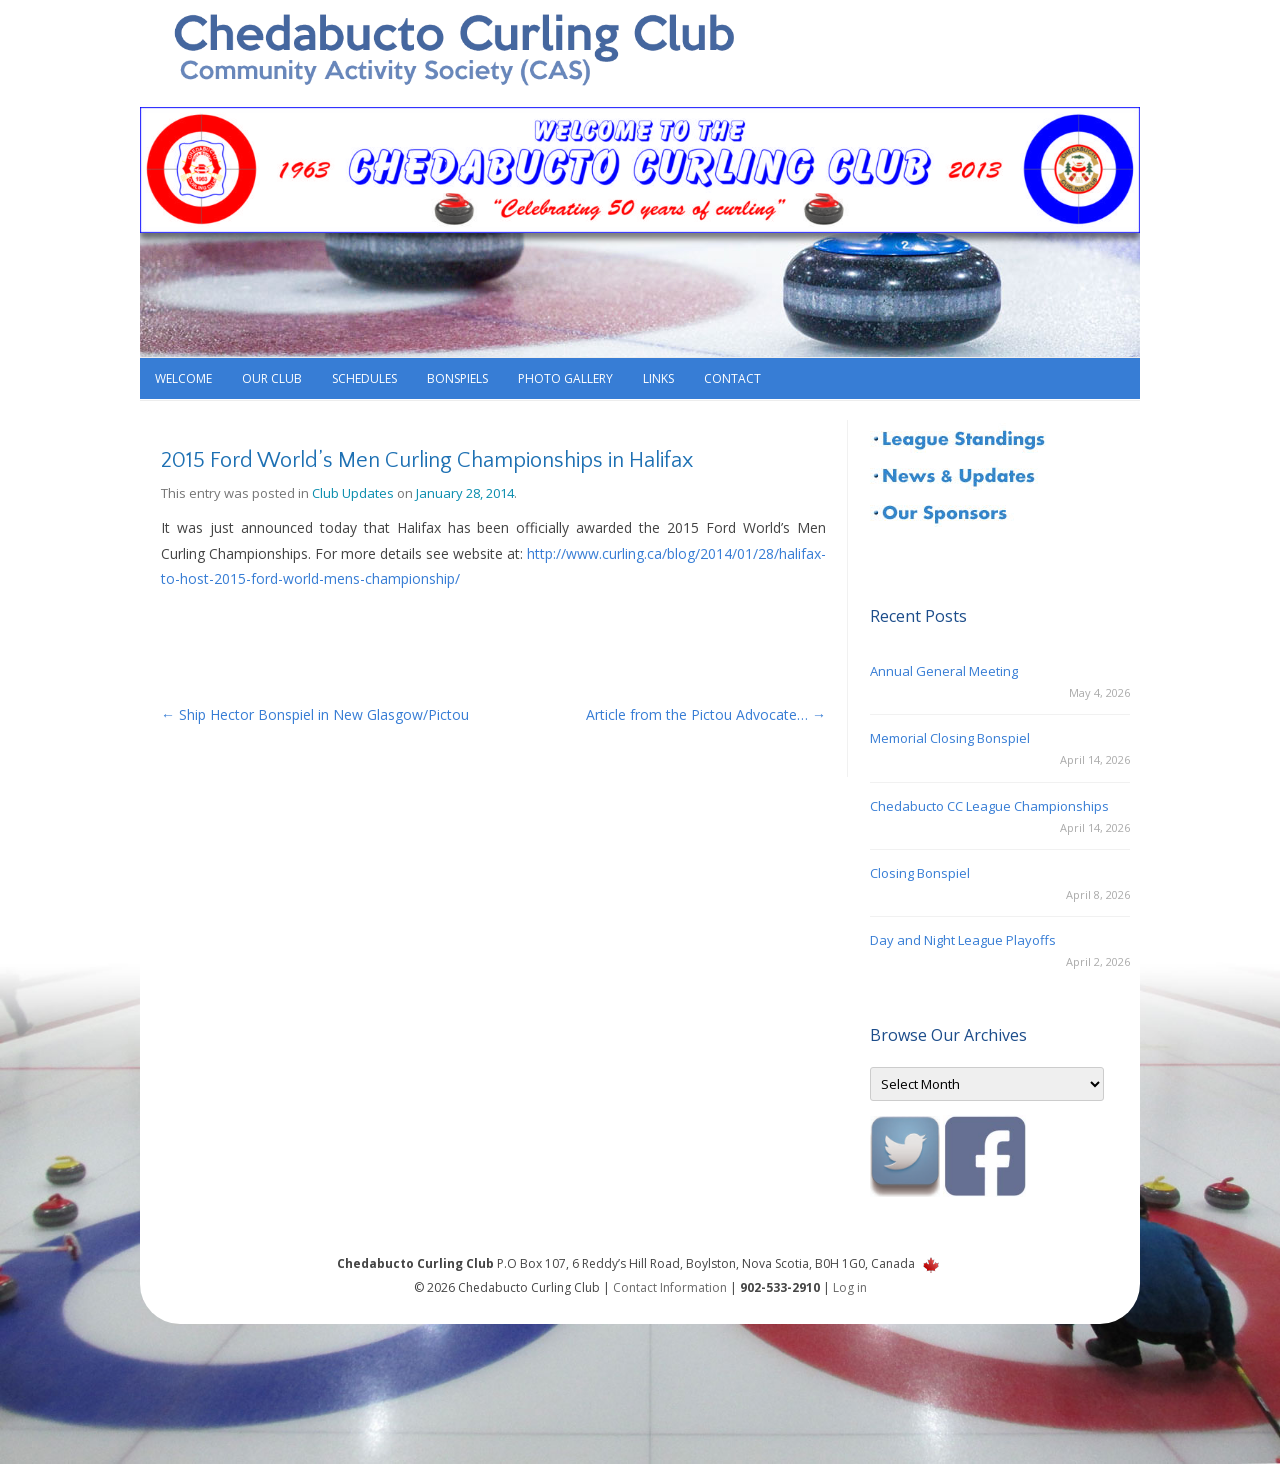 The height and width of the screenshot is (1464, 1280). Describe the element at coordinates (989, 806) in the screenshot. I see `Chedabucto CC League Championships` at that location.